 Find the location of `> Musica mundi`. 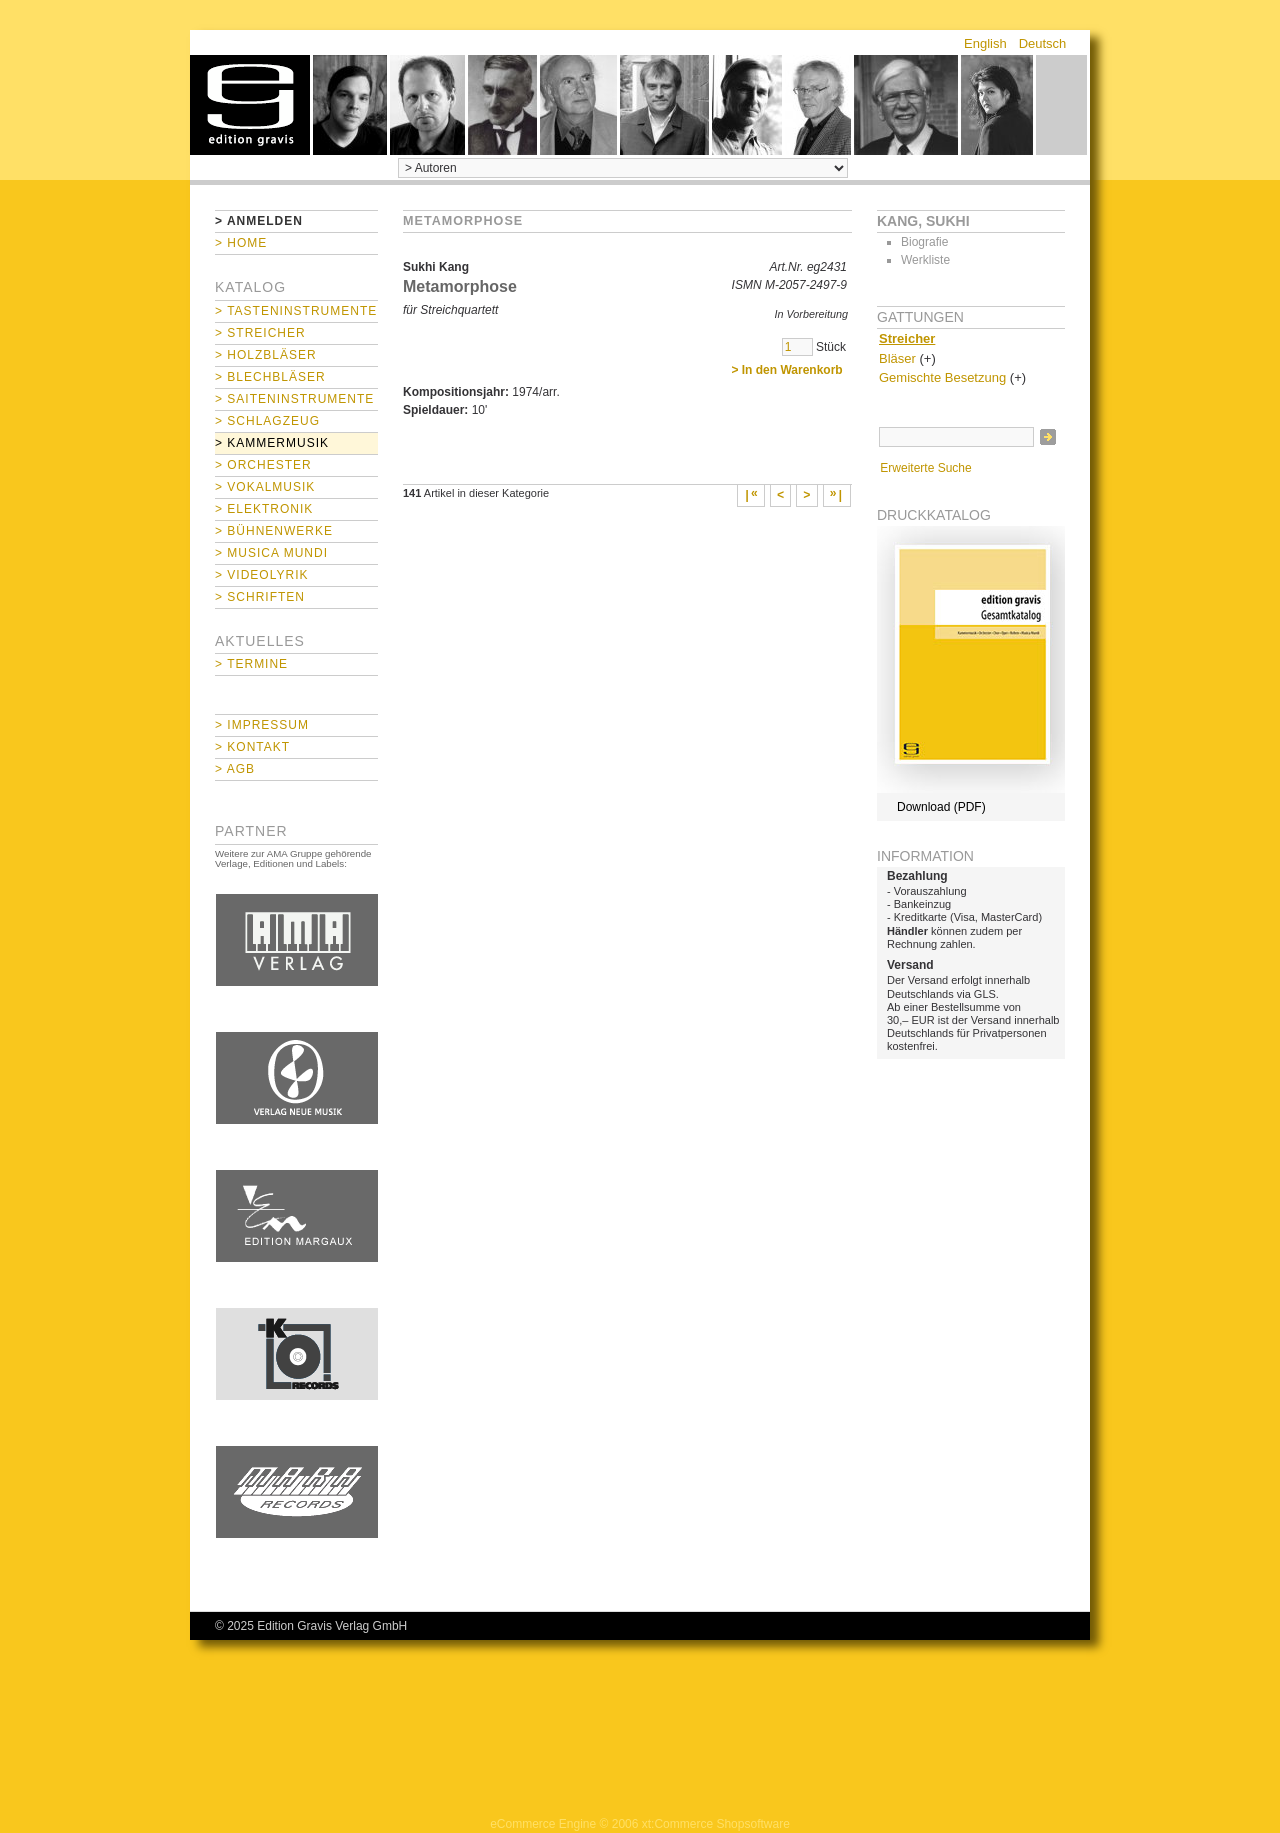

> Musica mundi is located at coordinates (271, 553).